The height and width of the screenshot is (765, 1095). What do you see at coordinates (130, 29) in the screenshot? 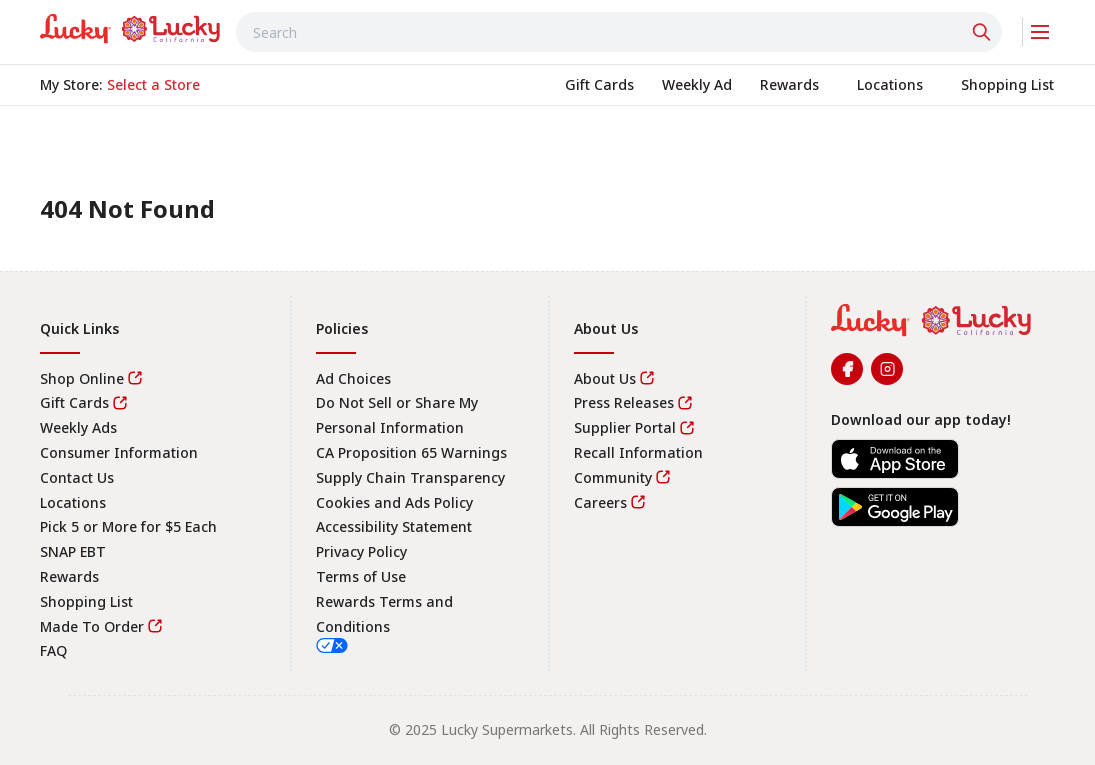
I see `[link]` at bounding box center [130, 29].